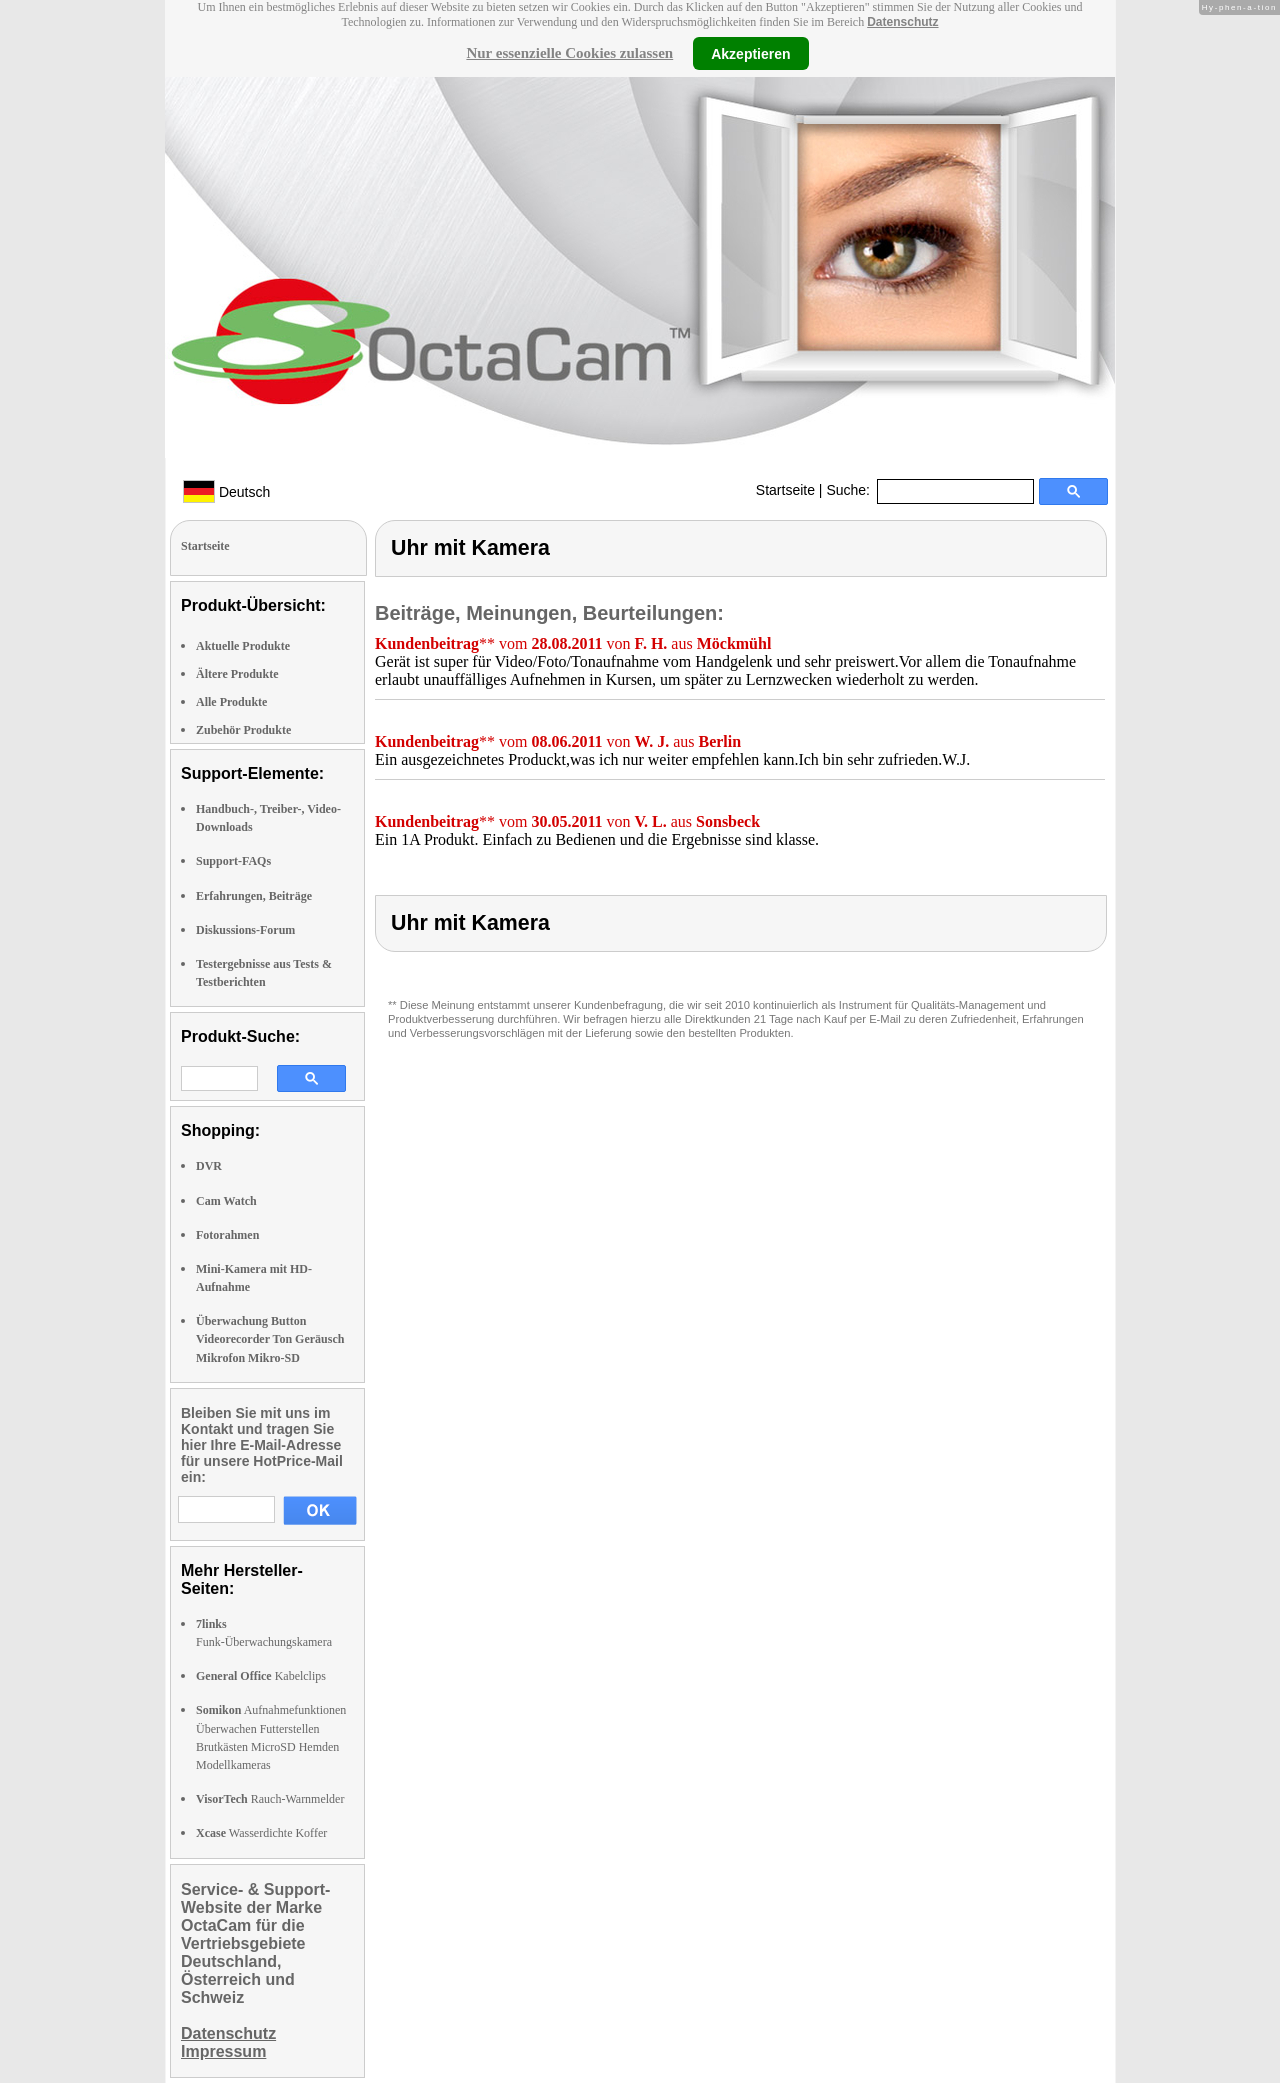 The image size is (1280, 2083). What do you see at coordinates (902, 22) in the screenshot?
I see `Datenschutz` at bounding box center [902, 22].